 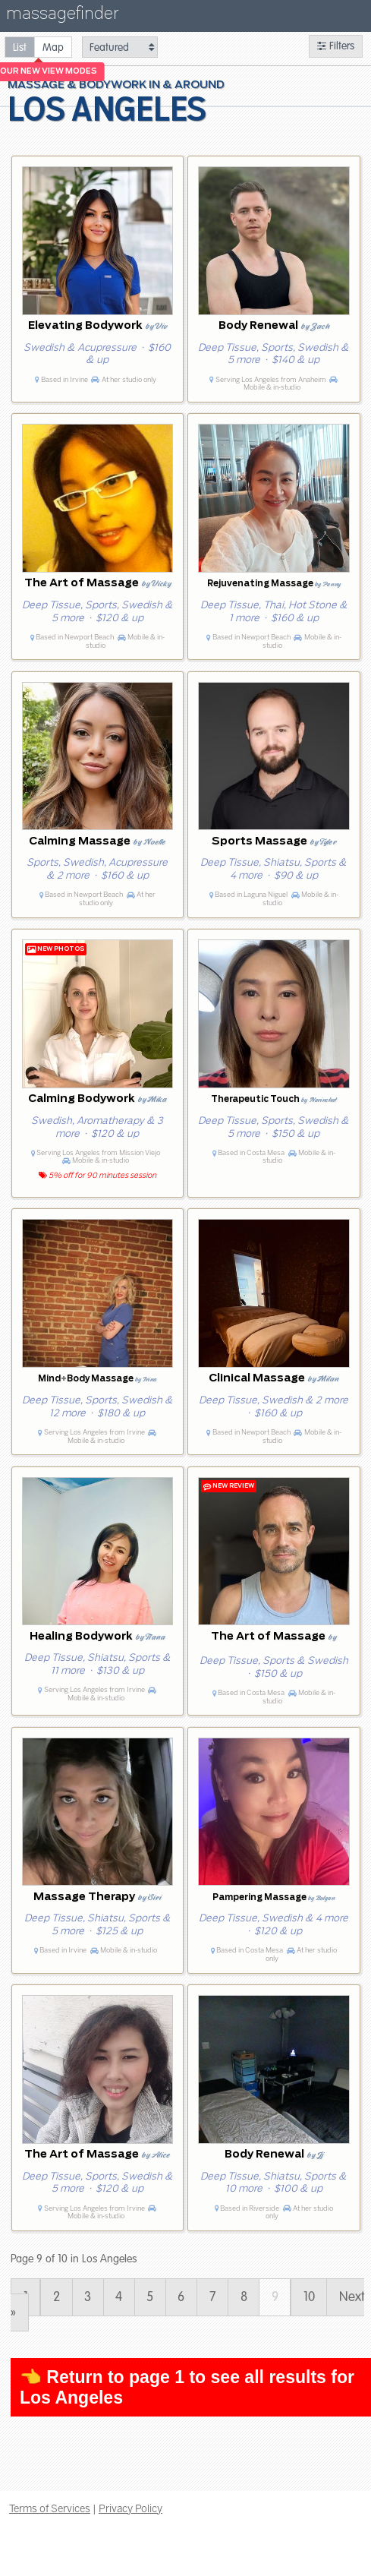 What do you see at coordinates (20, 46) in the screenshot?
I see `[radio]` at bounding box center [20, 46].